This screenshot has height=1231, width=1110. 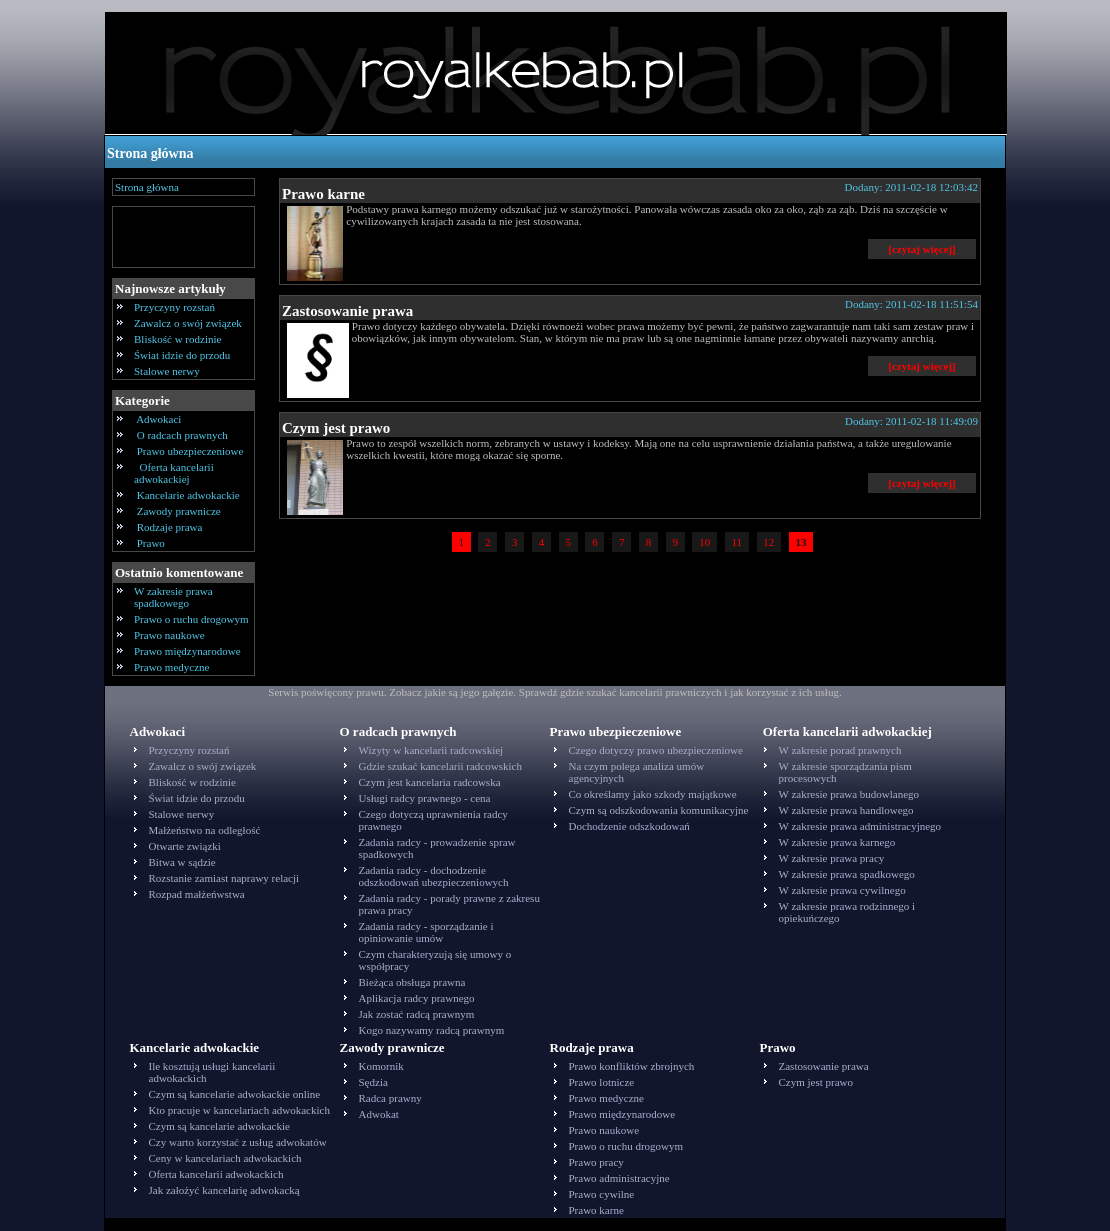 What do you see at coordinates (235, 1094) in the screenshot?
I see `Czym są kancelarie adwokackie online` at bounding box center [235, 1094].